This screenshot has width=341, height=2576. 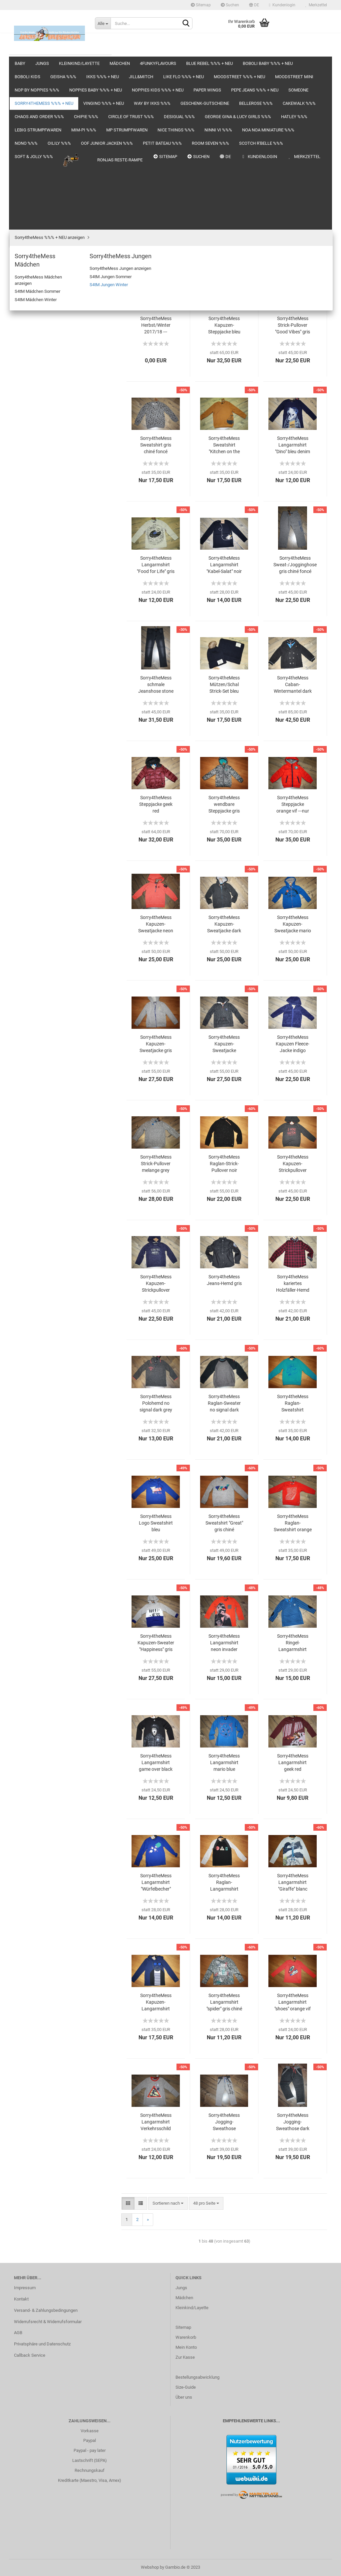 What do you see at coordinates (155, 804) in the screenshot?
I see `Sorry4theMess Steppjacke geek red` at bounding box center [155, 804].